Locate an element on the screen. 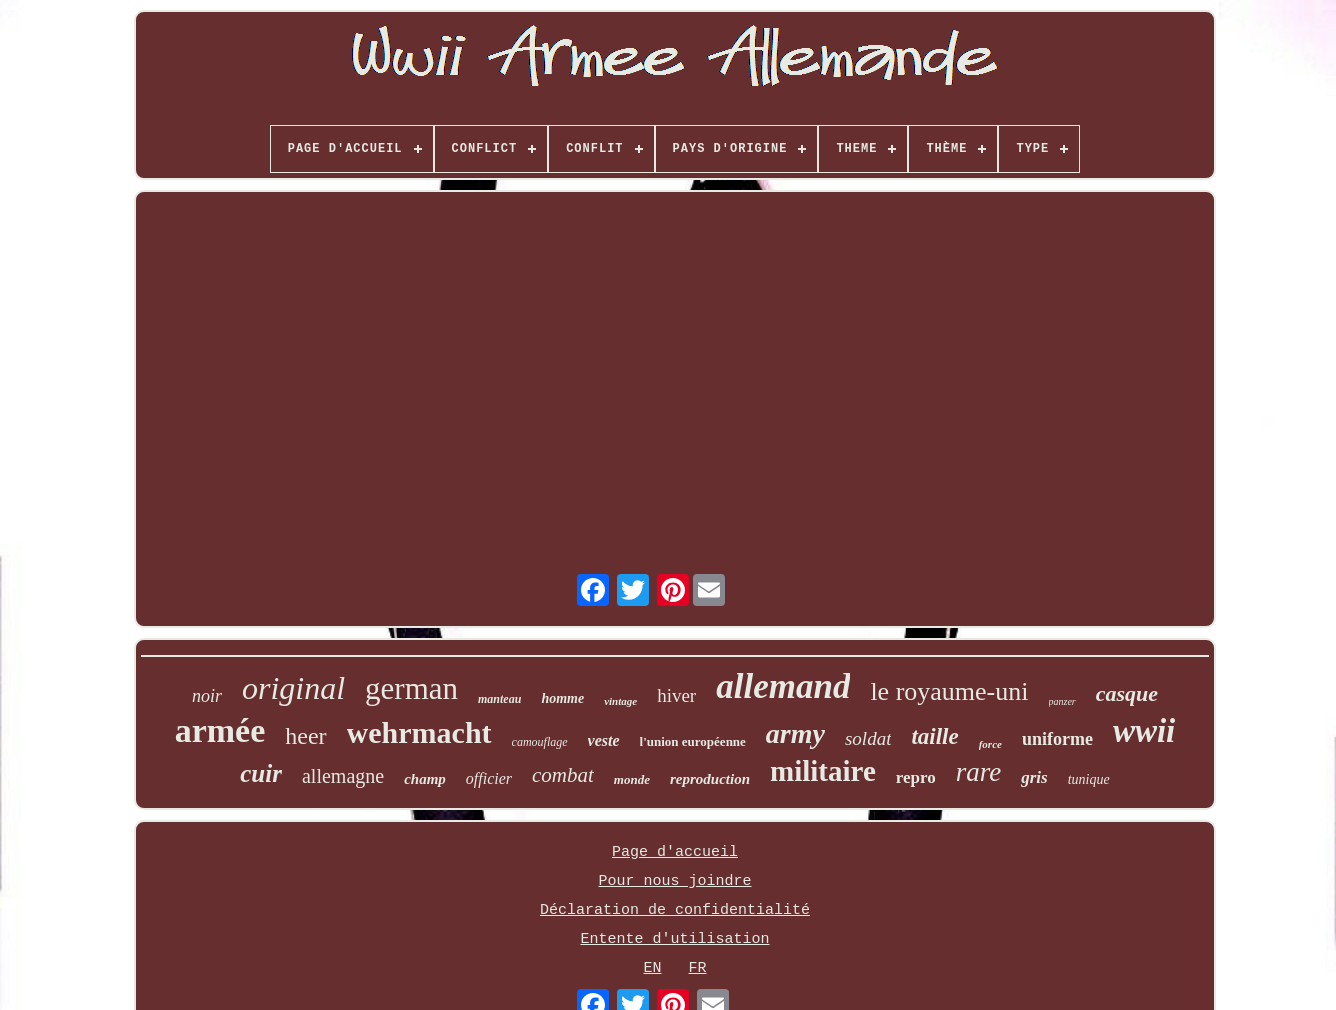  casque is located at coordinates (1127, 693).